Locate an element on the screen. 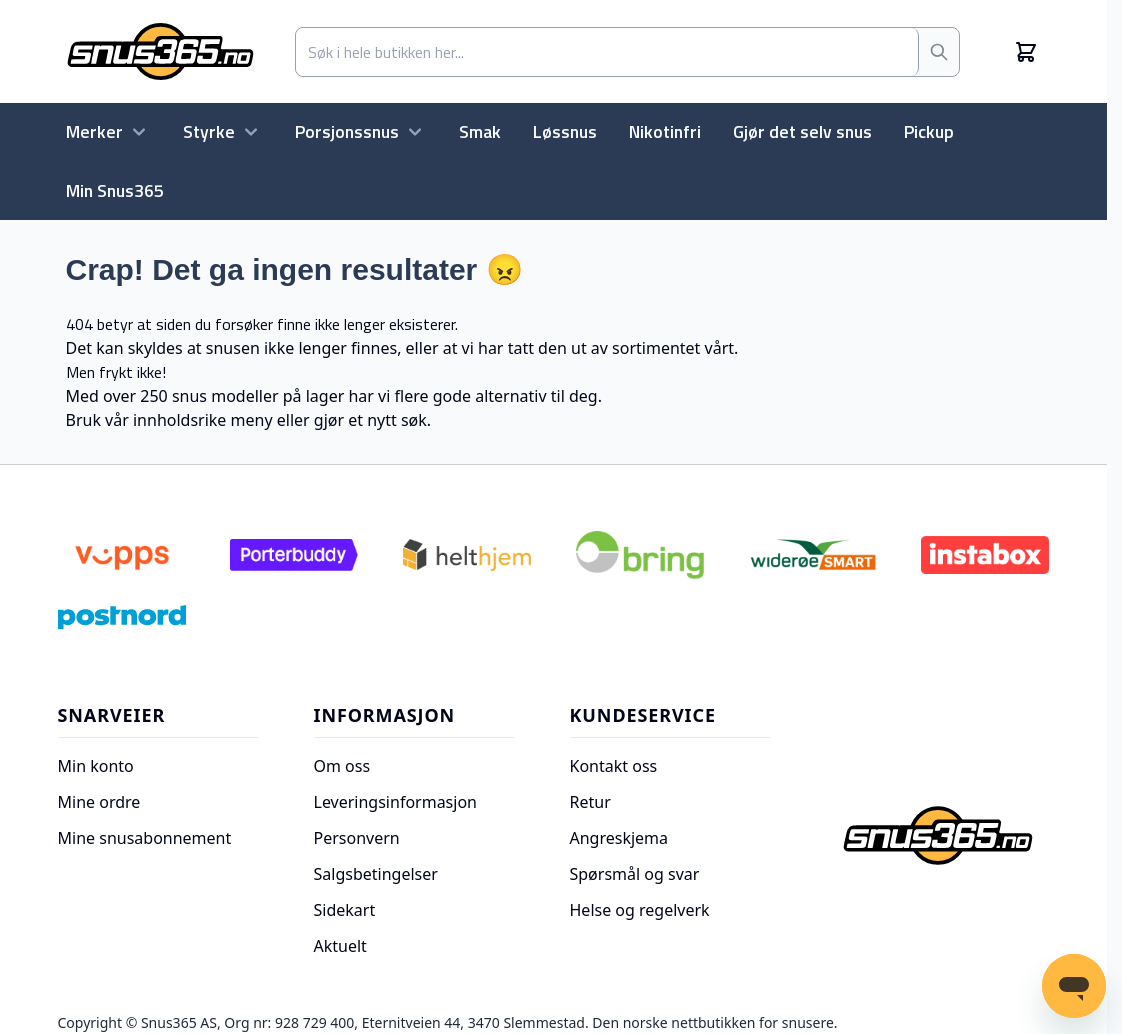 The width and height of the screenshot is (1122, 1034). Kontakt oss is located at coordinates (614, 766).